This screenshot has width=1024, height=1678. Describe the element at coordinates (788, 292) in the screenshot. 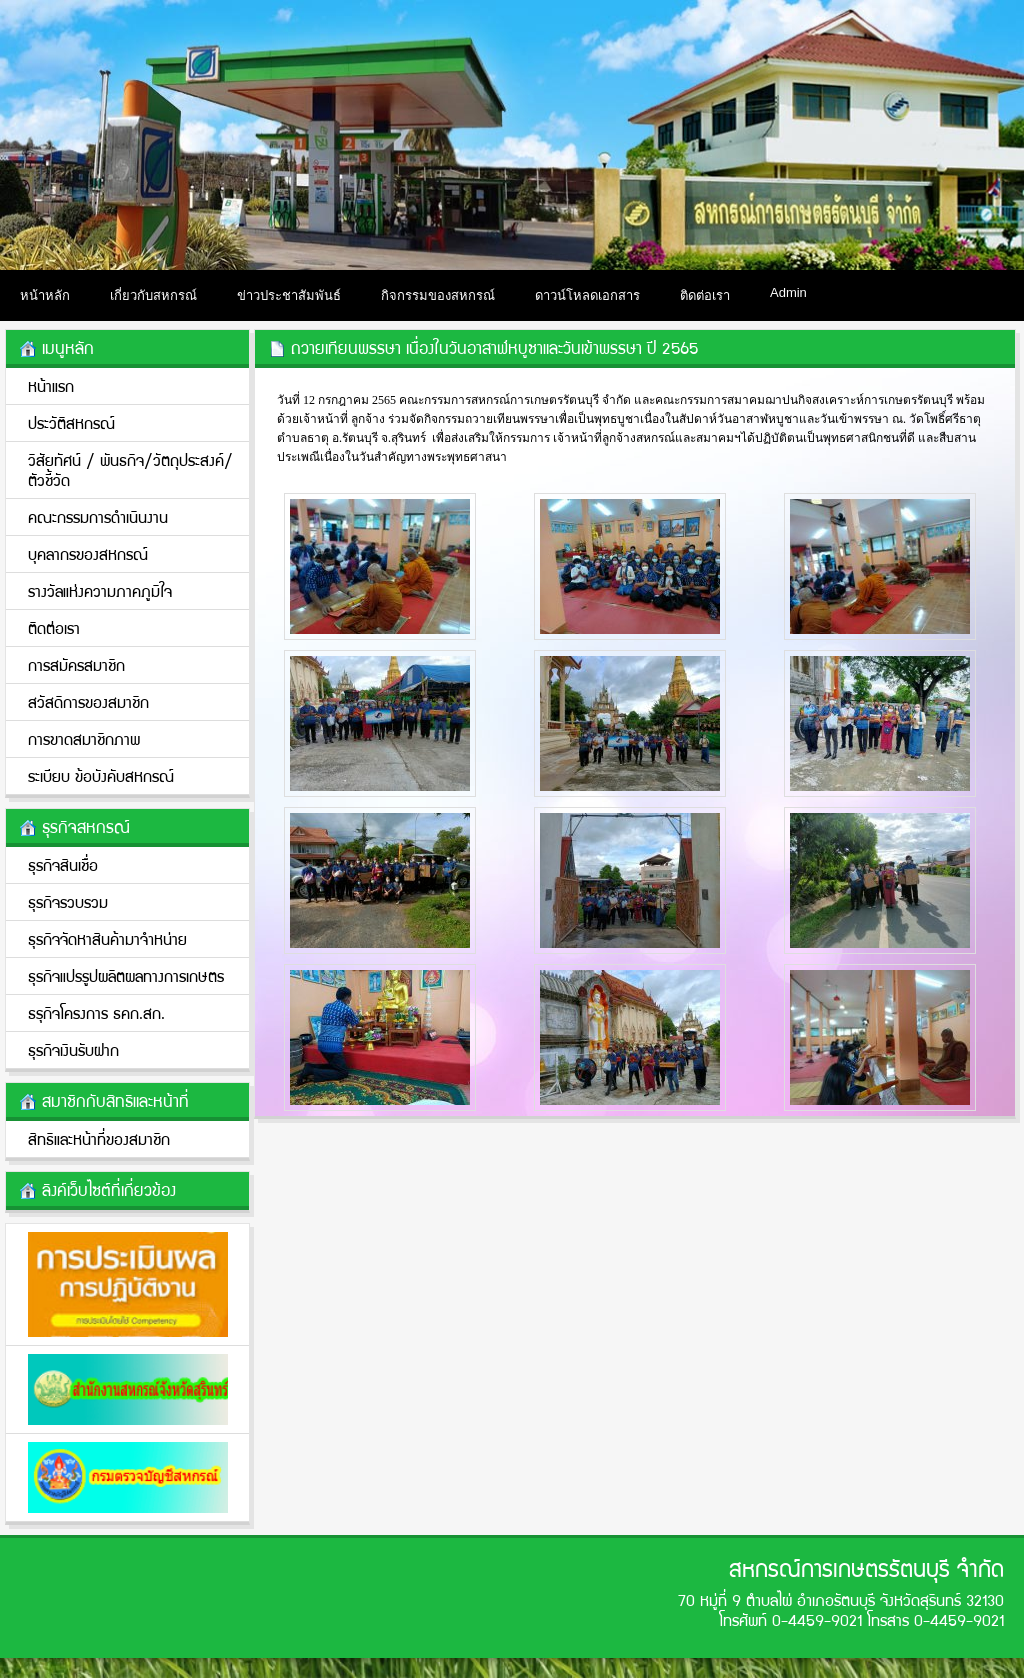

I see `Admin` at that location.